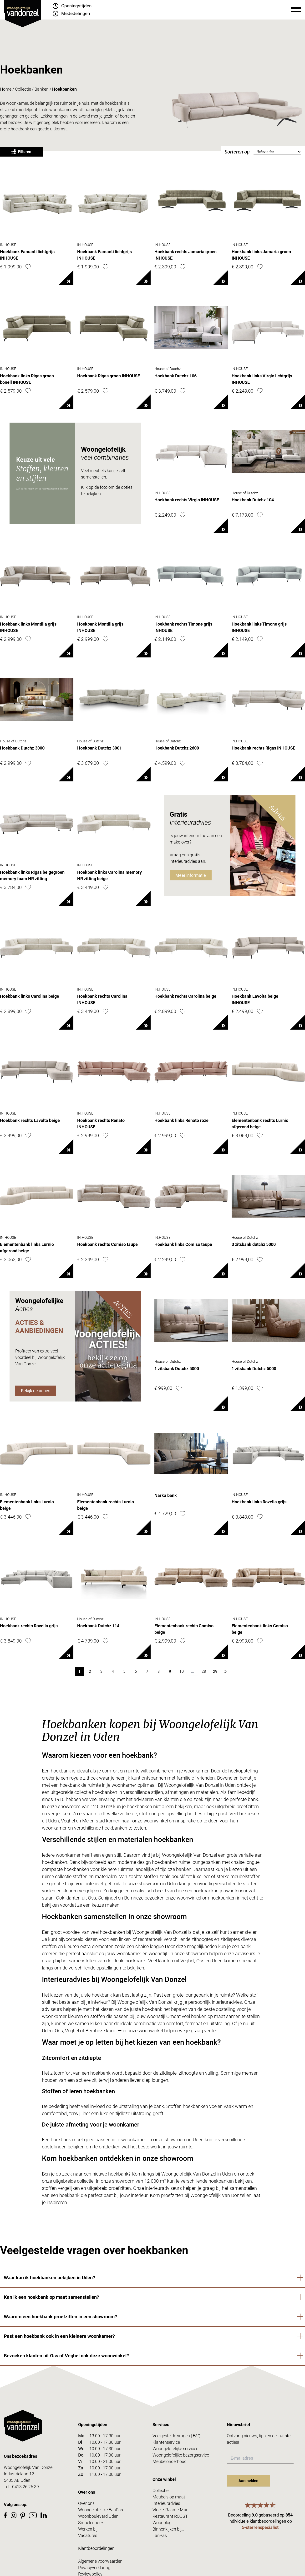 The height and width of the screenshot is (2576, 305). Describe the element at coordinates (35, 1390) in the screenshot. I see `Bekijk de acties` at that location.